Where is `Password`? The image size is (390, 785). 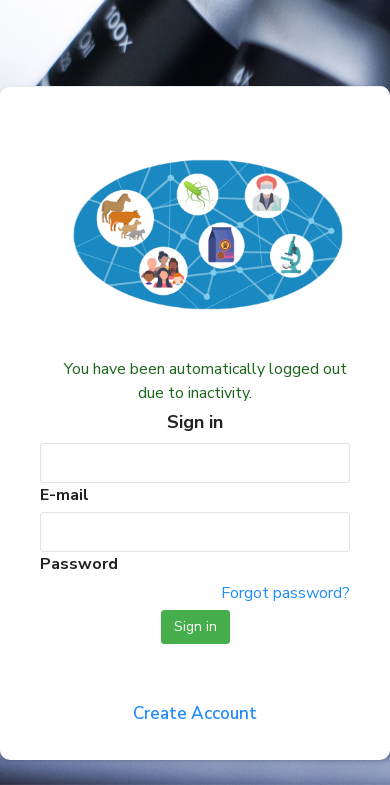
Password is located at coordinates (79, 564).